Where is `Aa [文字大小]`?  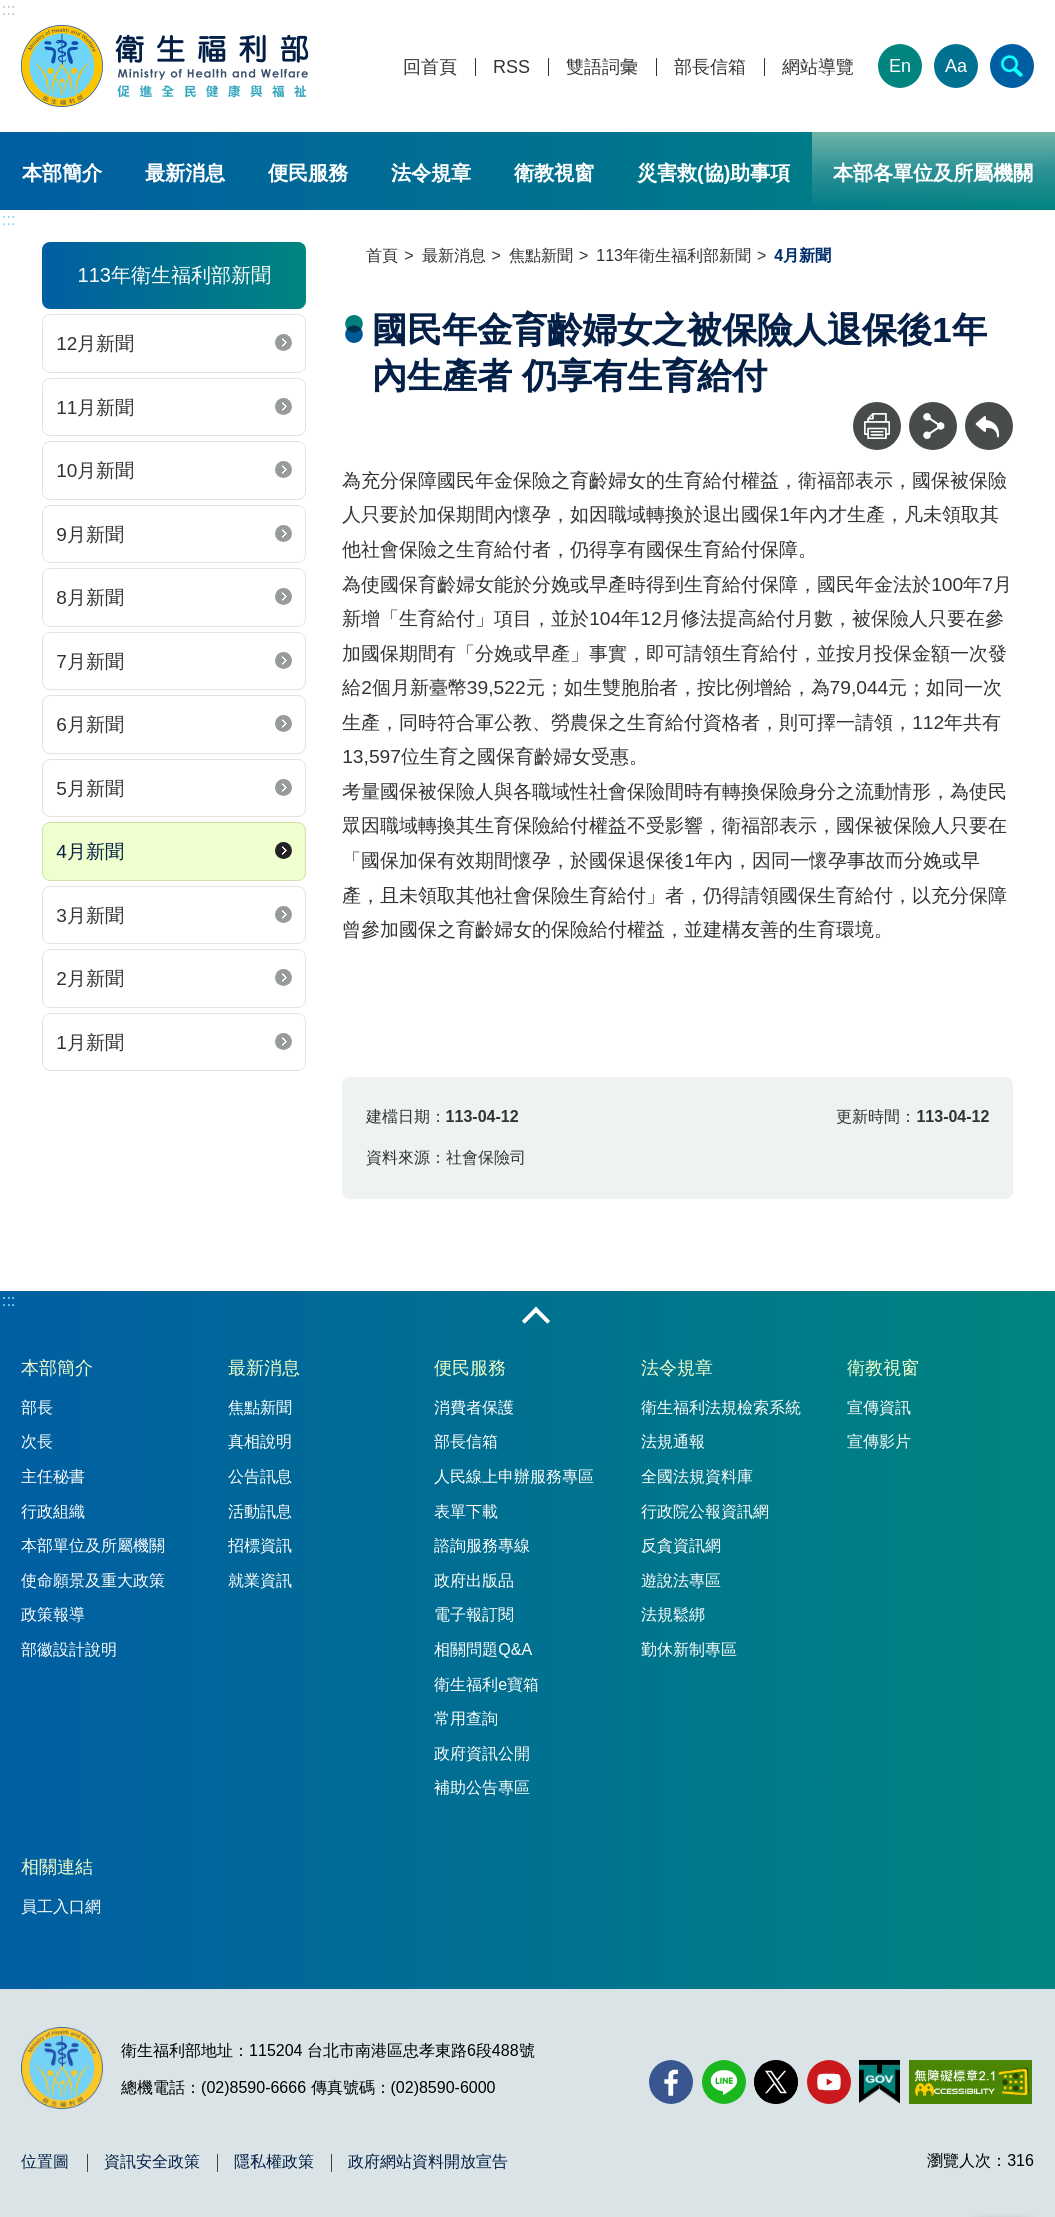
Aa [文字大小] is located at coordinates (956, 66).